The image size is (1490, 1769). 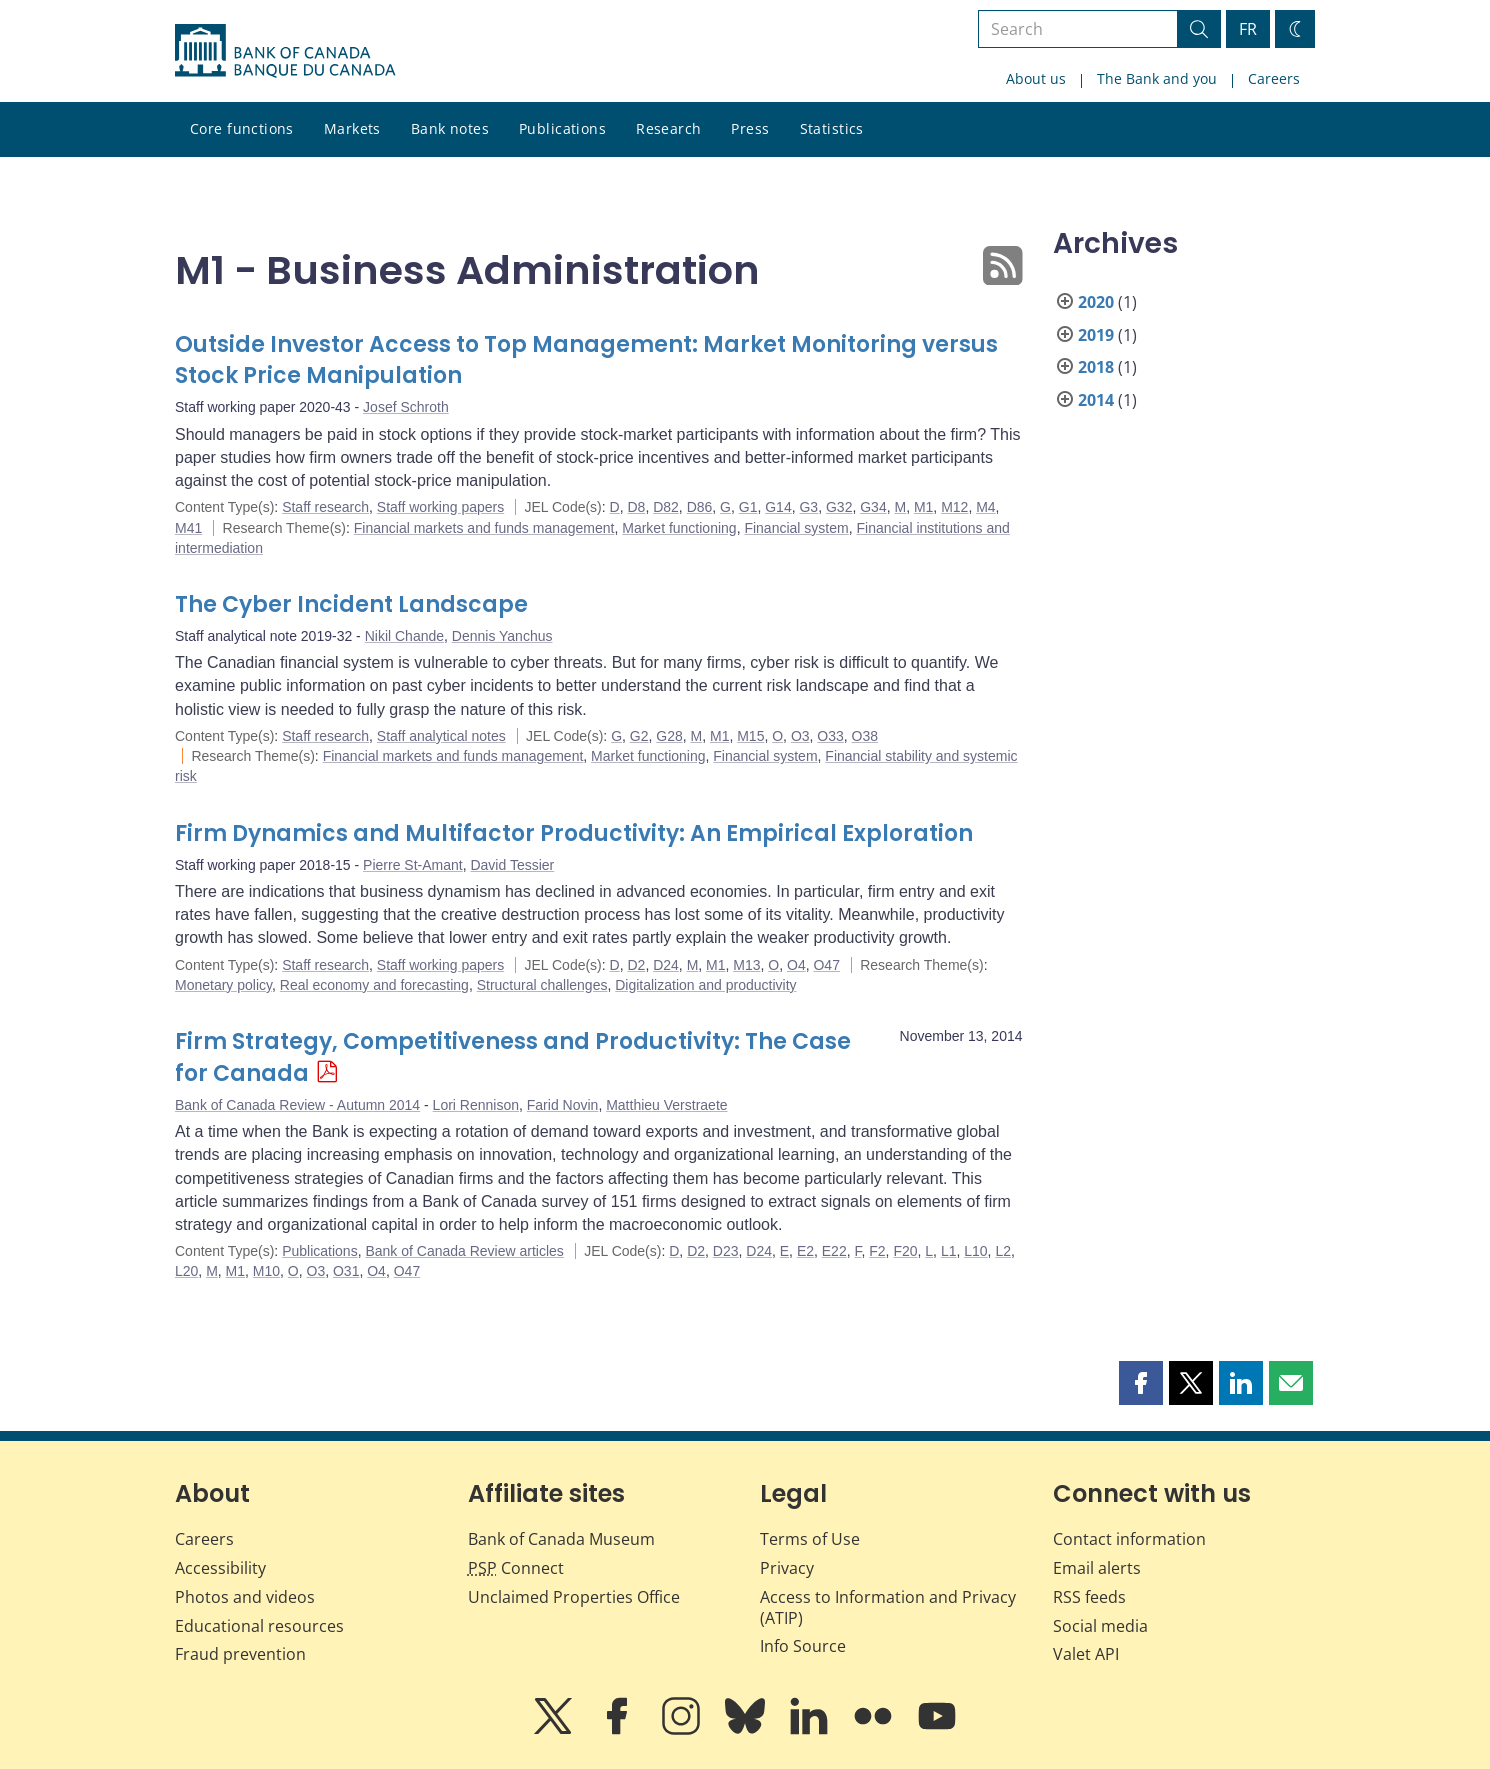 What do you see at coordinates (464, 1251) in the screenshot?
I see `Bank of Canada Review articles` at bounding box center [464, 1251].